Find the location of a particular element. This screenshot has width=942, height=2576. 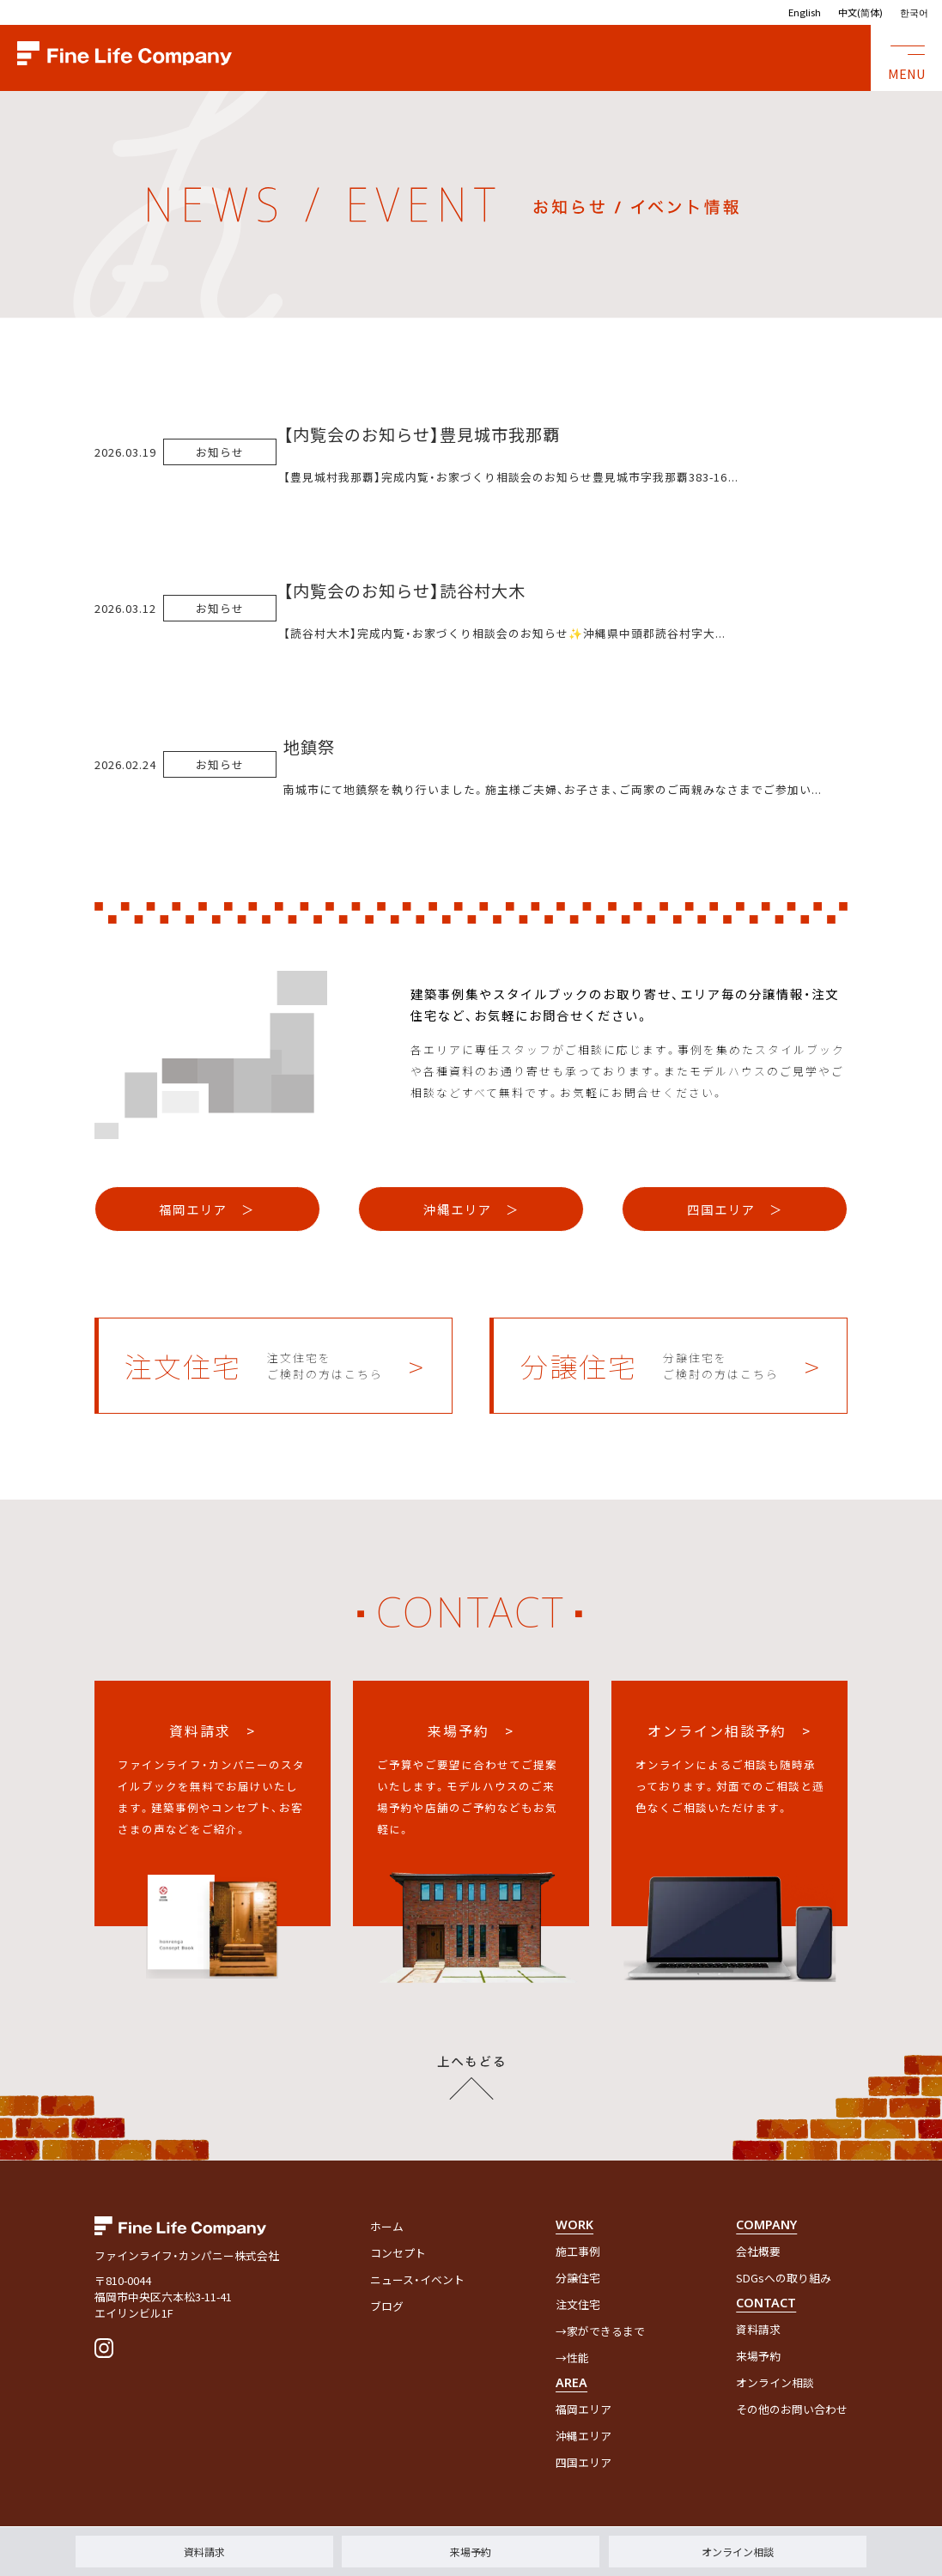

分譲住宅 is located at coordinates (578, 2278).